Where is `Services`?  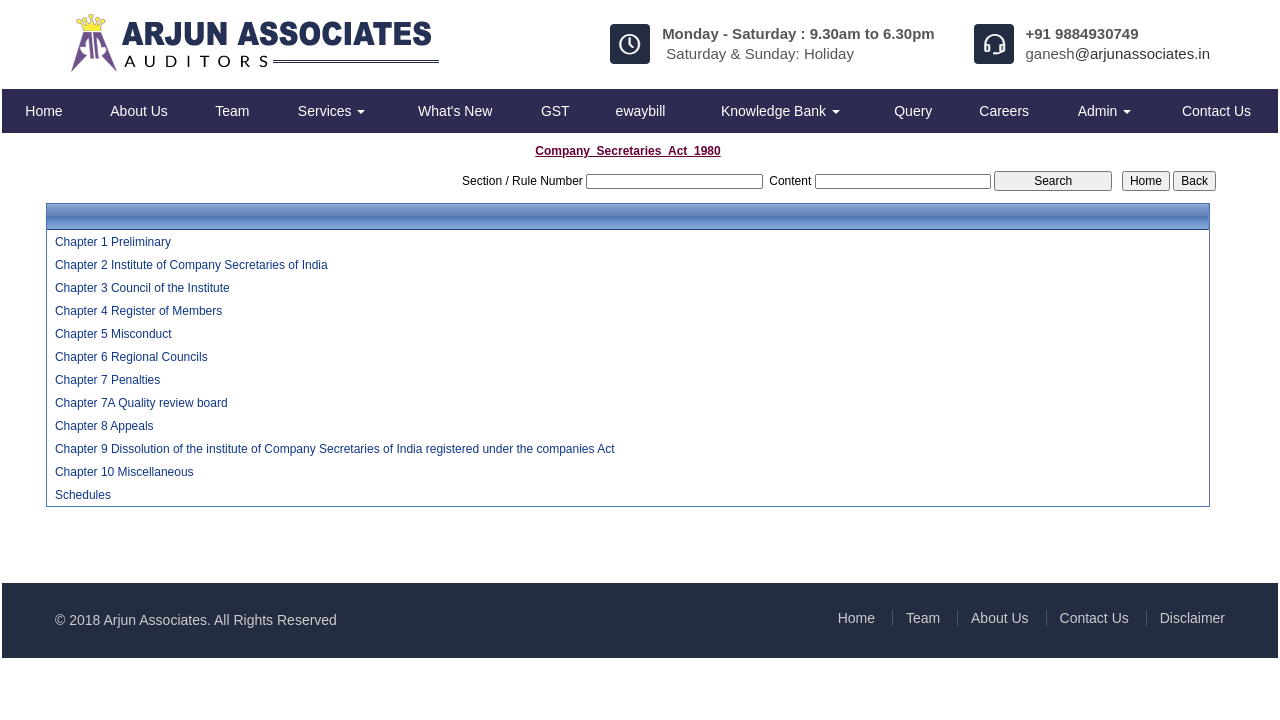 Services is located at coordinates (332, 111).